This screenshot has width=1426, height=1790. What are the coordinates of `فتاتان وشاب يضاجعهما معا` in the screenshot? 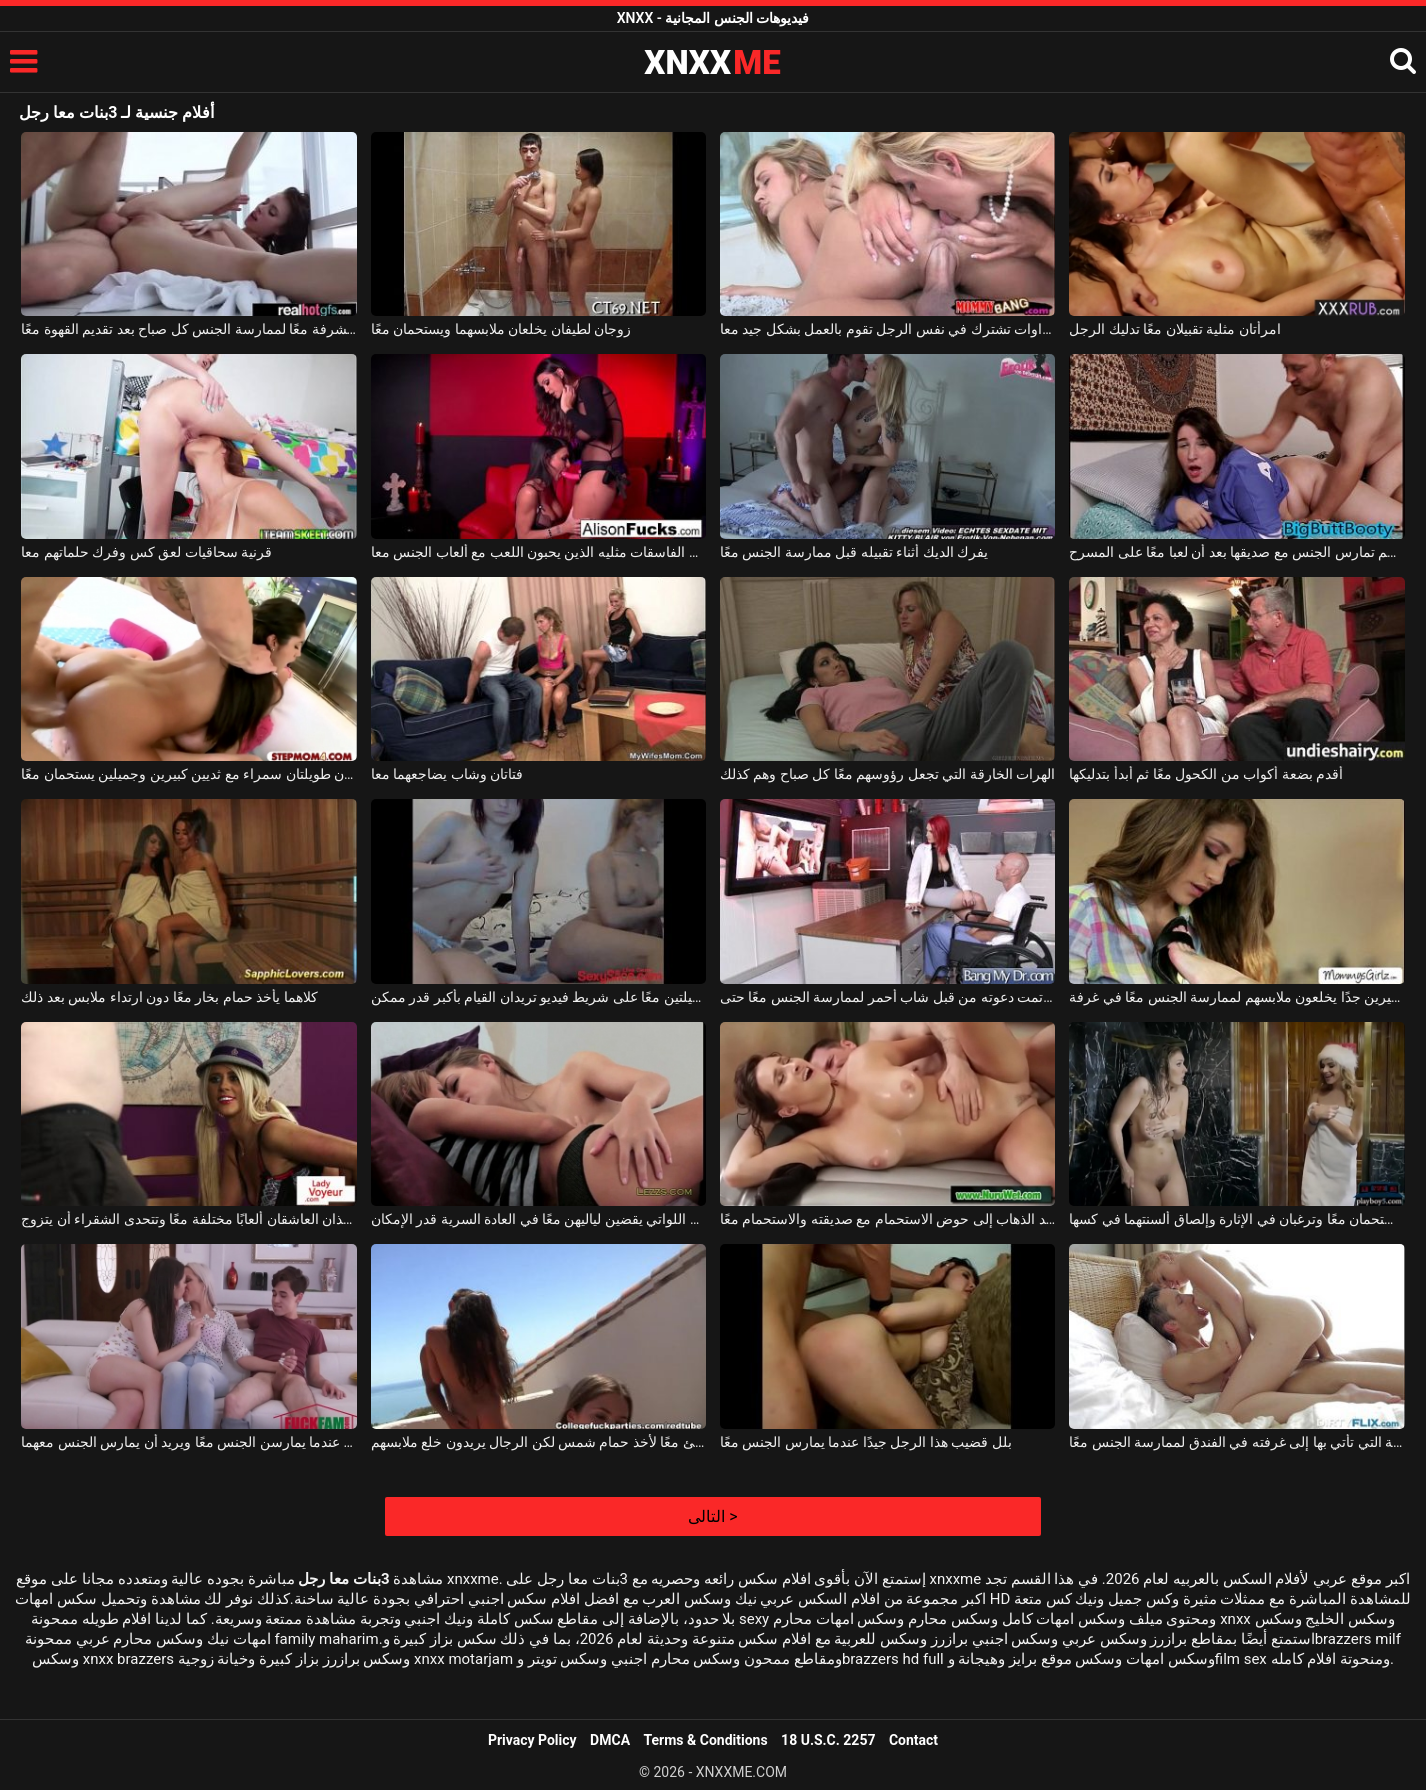 It's located at (447, 774).